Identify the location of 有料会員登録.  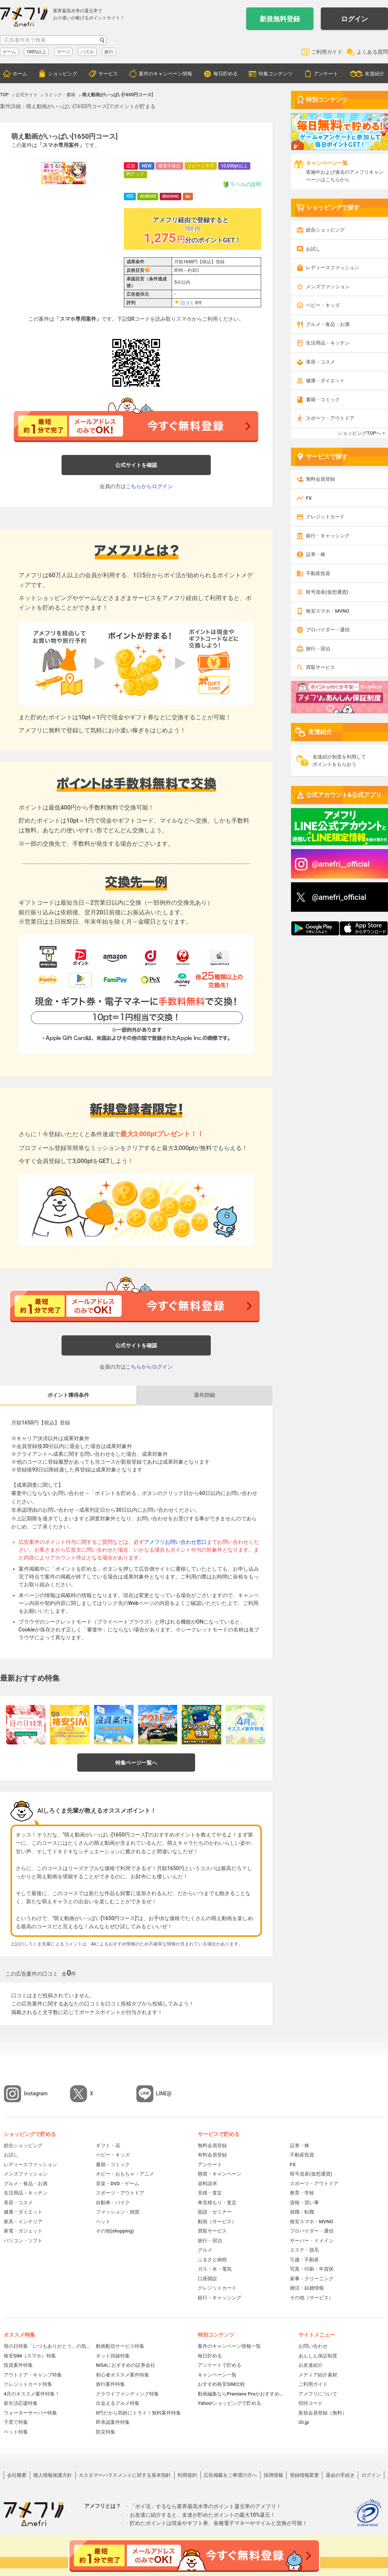
(212, 2155).